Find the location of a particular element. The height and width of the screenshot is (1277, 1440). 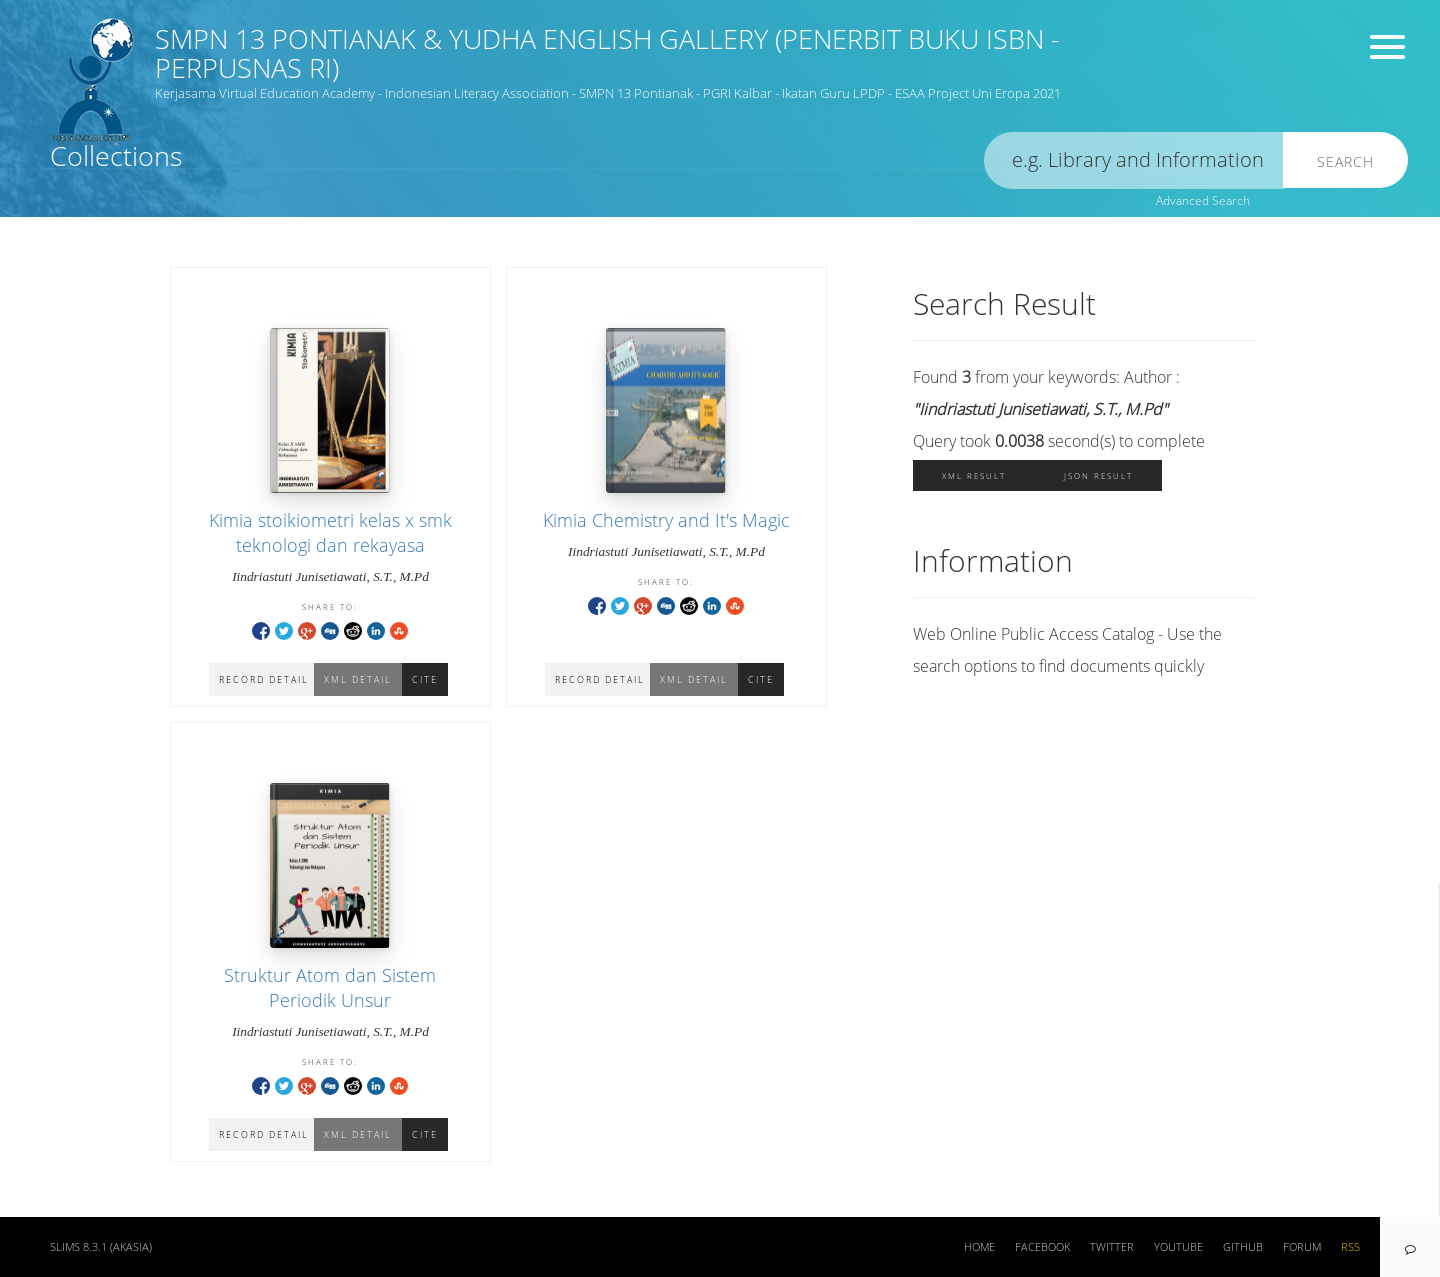

Twitter is located at coordinates (1112, 1247).